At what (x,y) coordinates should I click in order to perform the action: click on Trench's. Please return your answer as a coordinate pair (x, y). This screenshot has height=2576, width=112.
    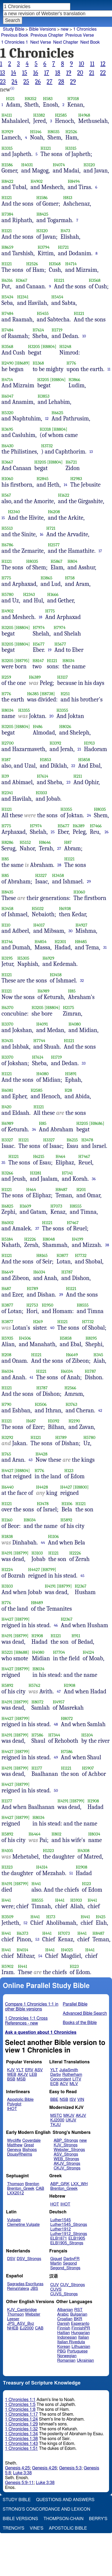
    Looking at the image, I should click on (13, 2528).